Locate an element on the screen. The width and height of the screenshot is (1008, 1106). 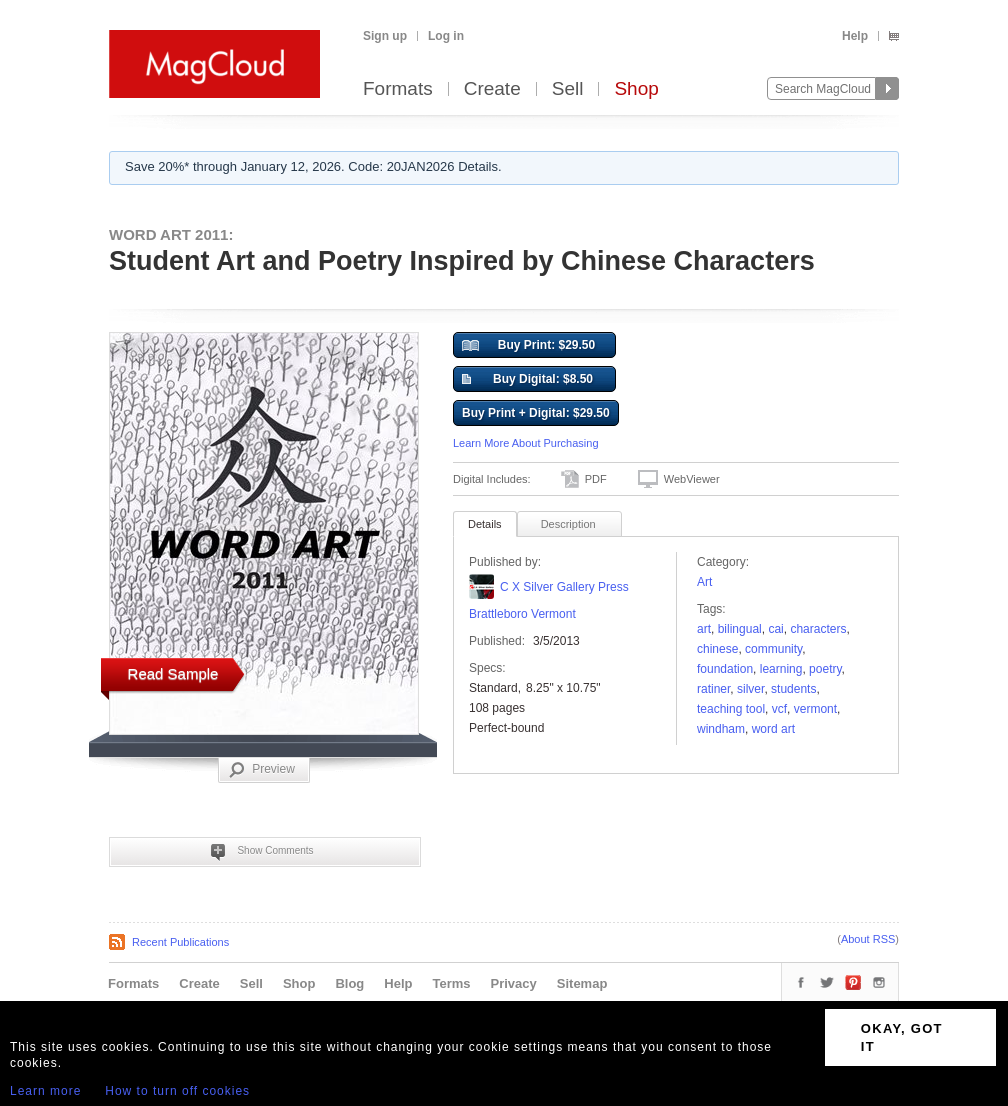
Blog is located at coordinates (349, 983).